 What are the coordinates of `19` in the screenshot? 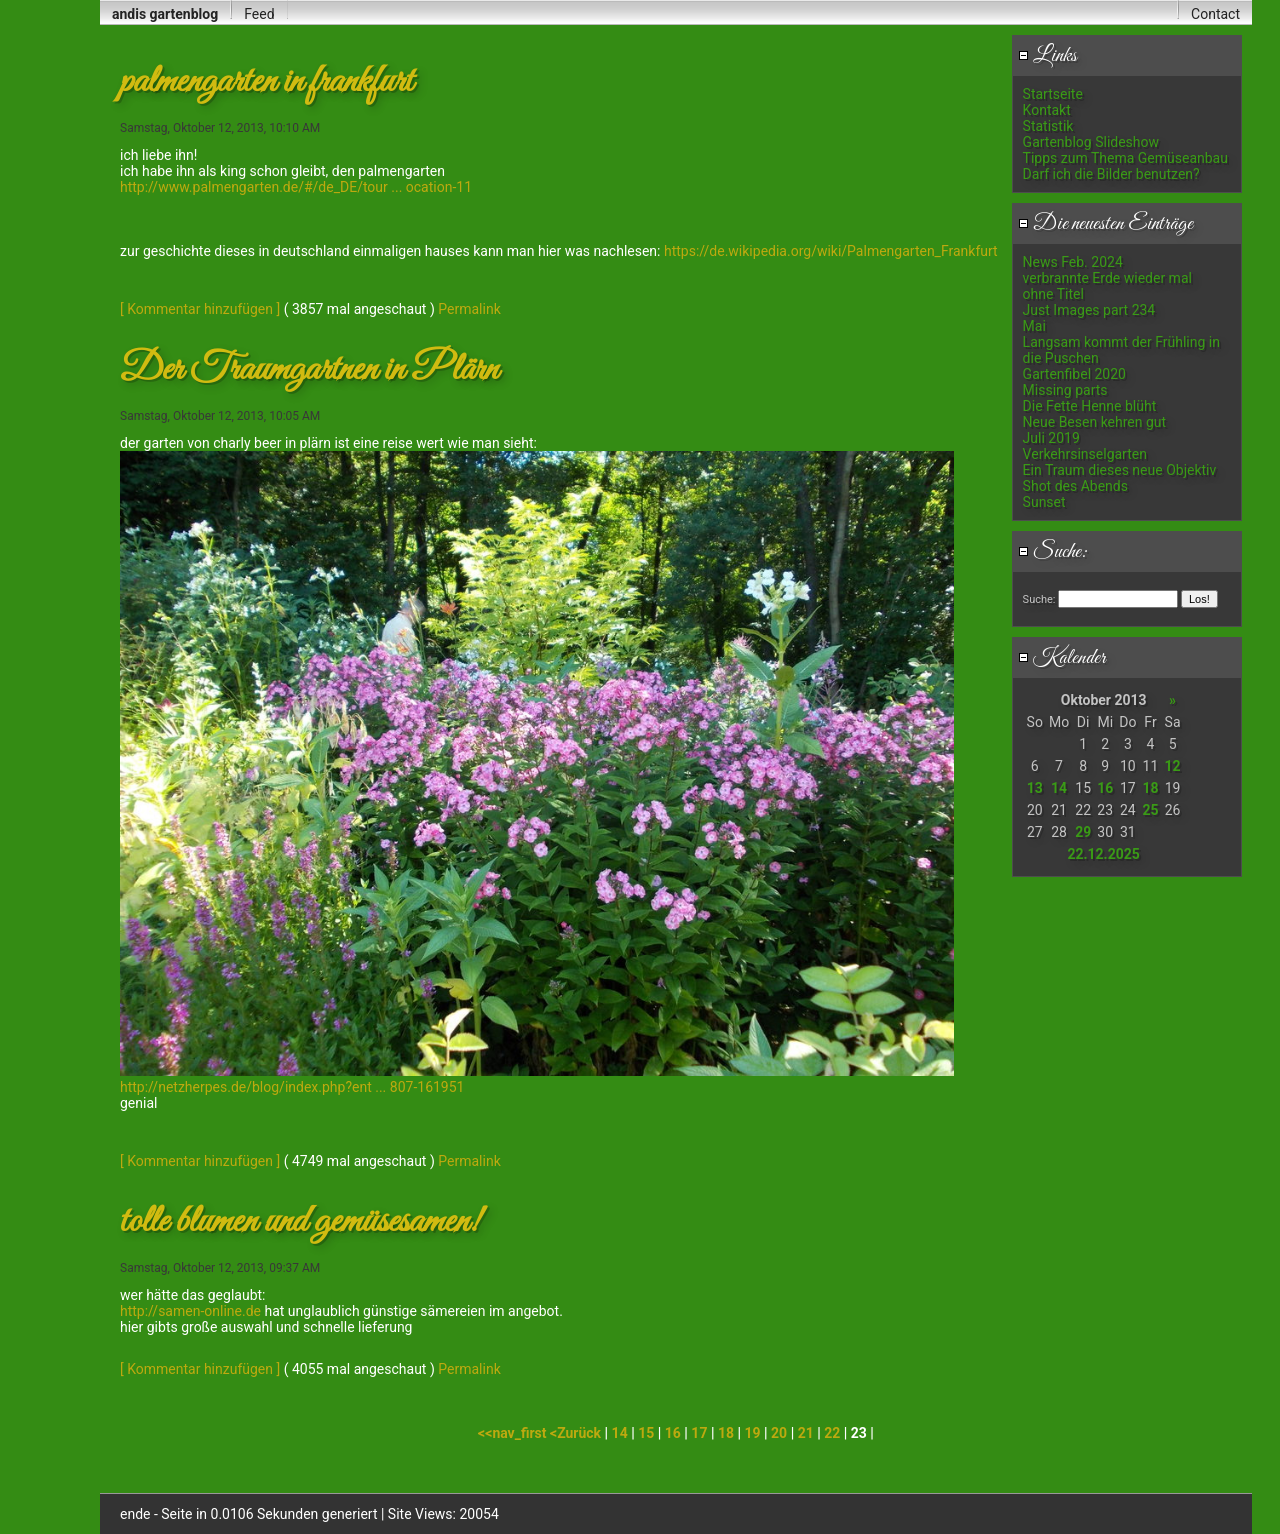 It's located at (753, 1433).